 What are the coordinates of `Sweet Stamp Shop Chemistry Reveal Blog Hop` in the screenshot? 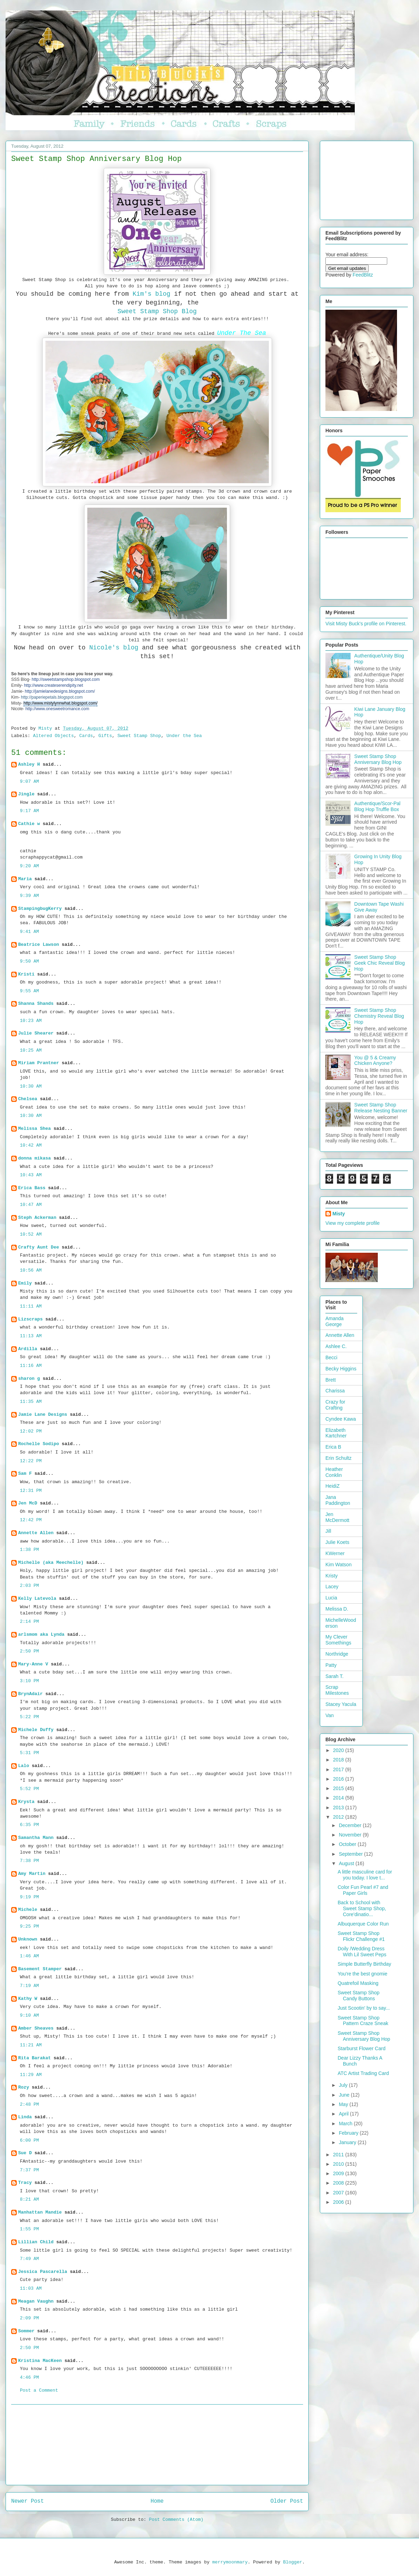 It's located at (379, 1016).